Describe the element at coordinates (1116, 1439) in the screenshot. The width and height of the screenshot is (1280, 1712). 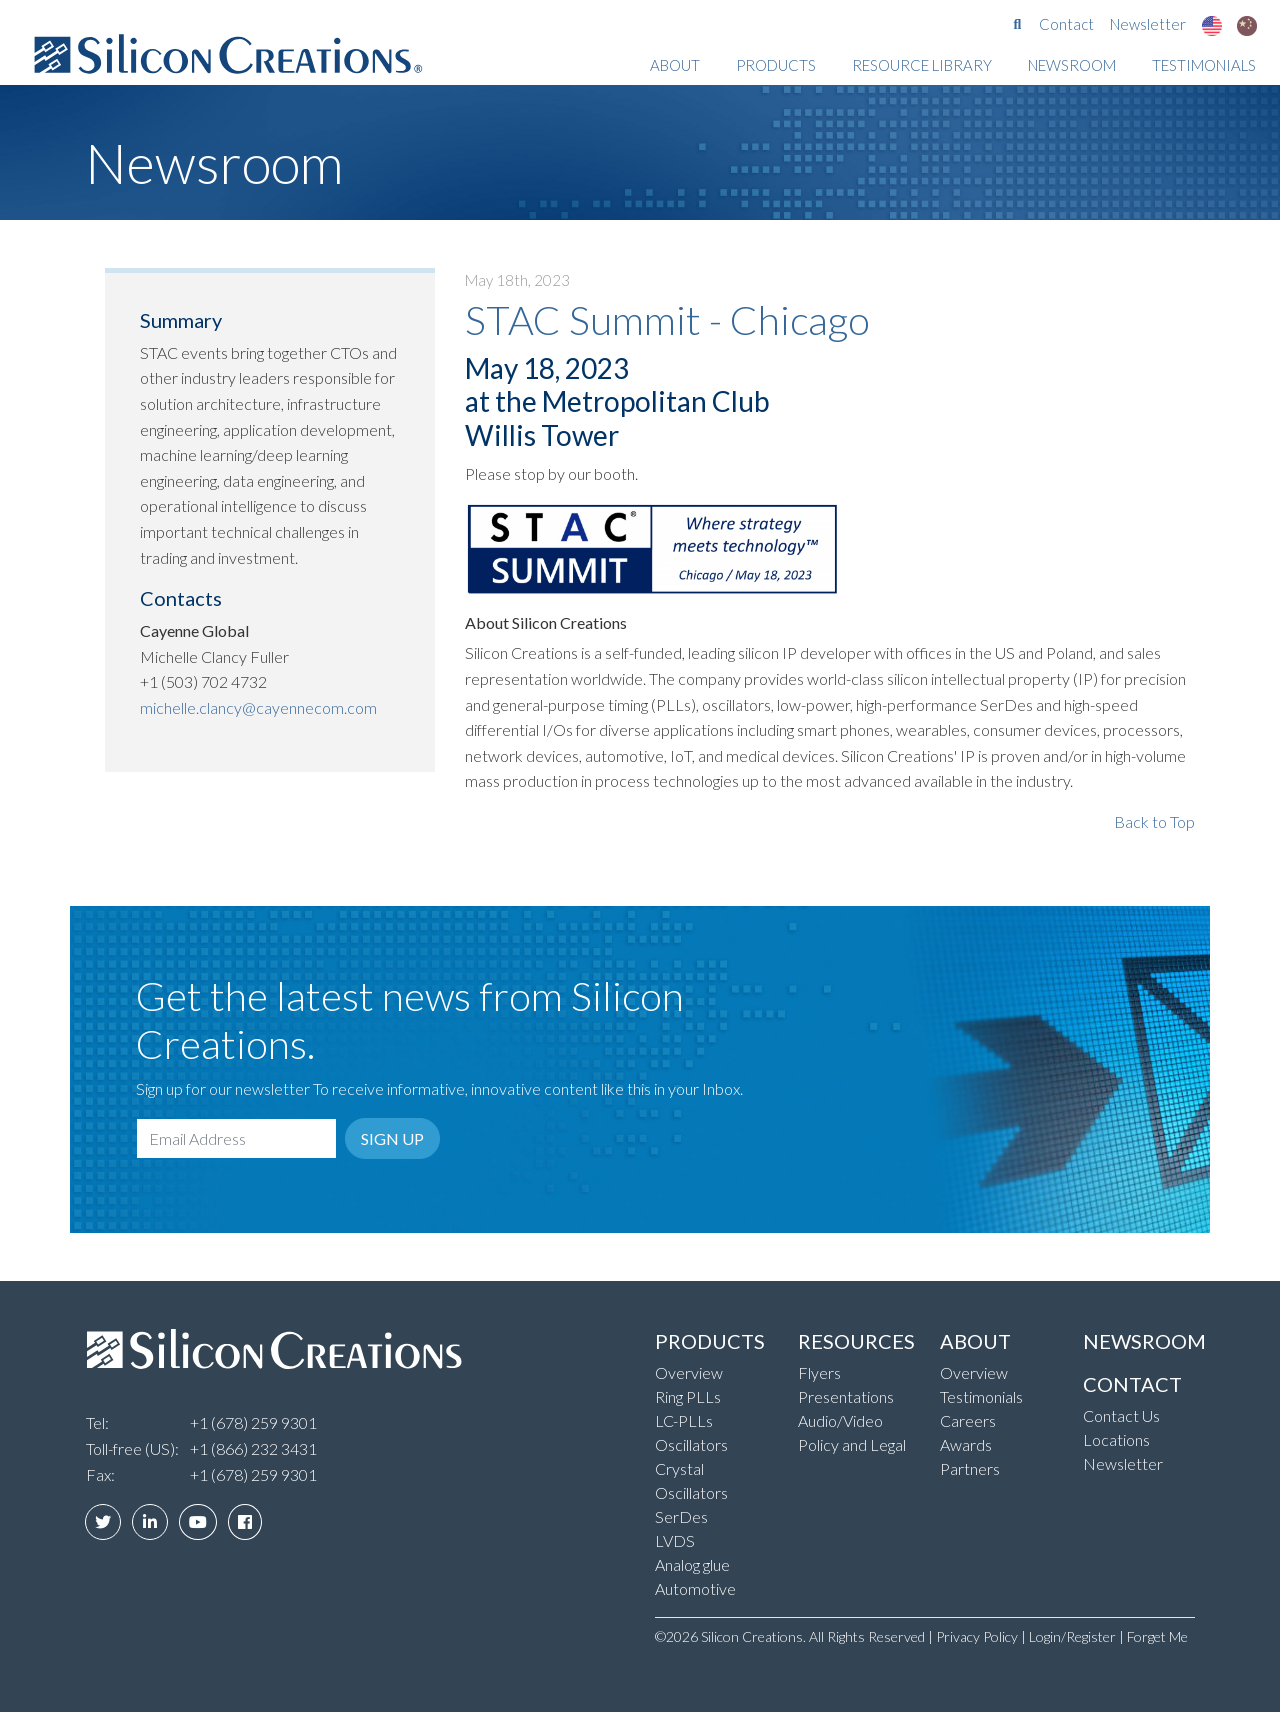
I see `Locations` at that location.